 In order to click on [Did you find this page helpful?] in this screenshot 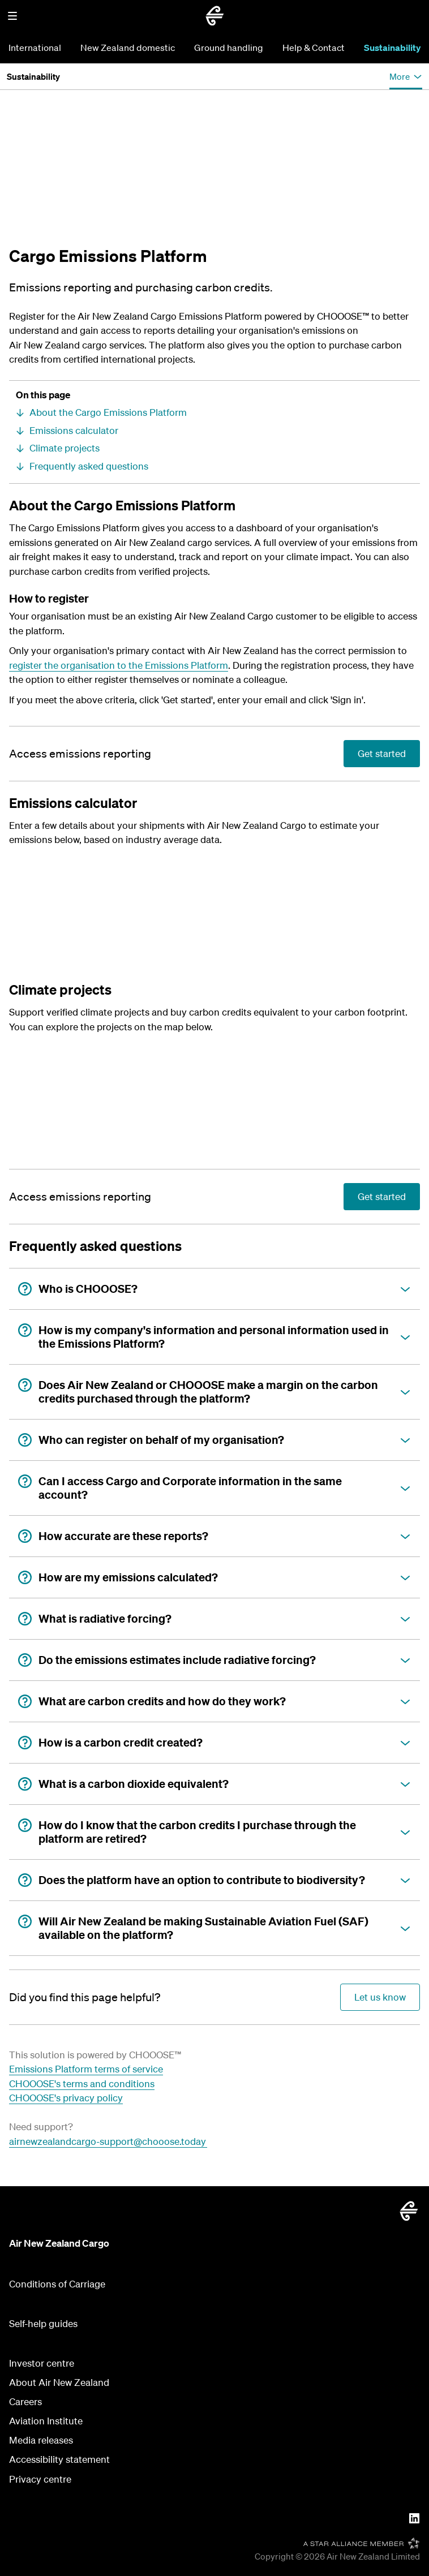, I will do `click(84, 1997)`.